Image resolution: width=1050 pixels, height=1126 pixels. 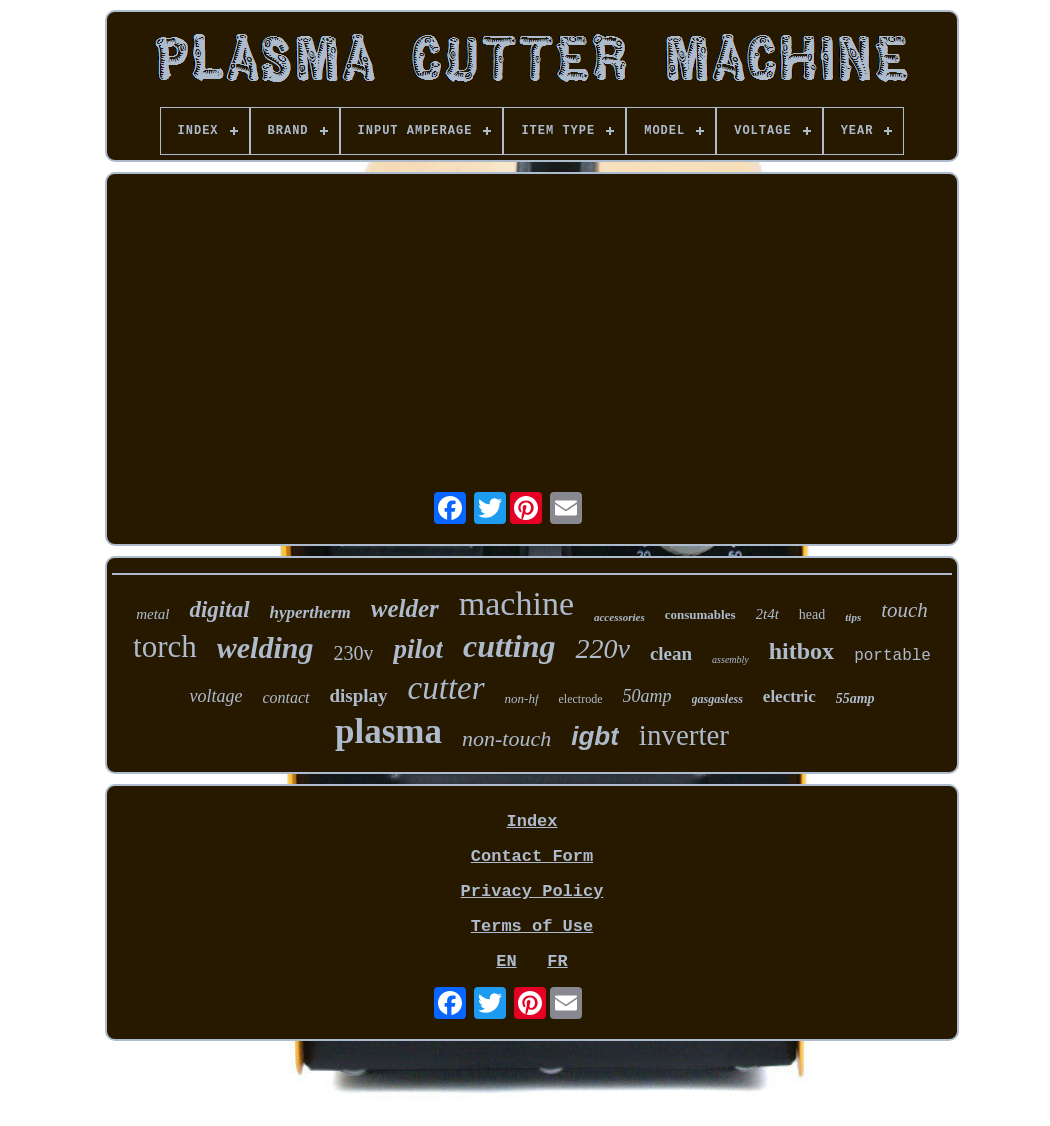 What do you see at coordinates (532, 891) in the screenshot?
I see `Privacy Policy` at bounding box center [532, 891].